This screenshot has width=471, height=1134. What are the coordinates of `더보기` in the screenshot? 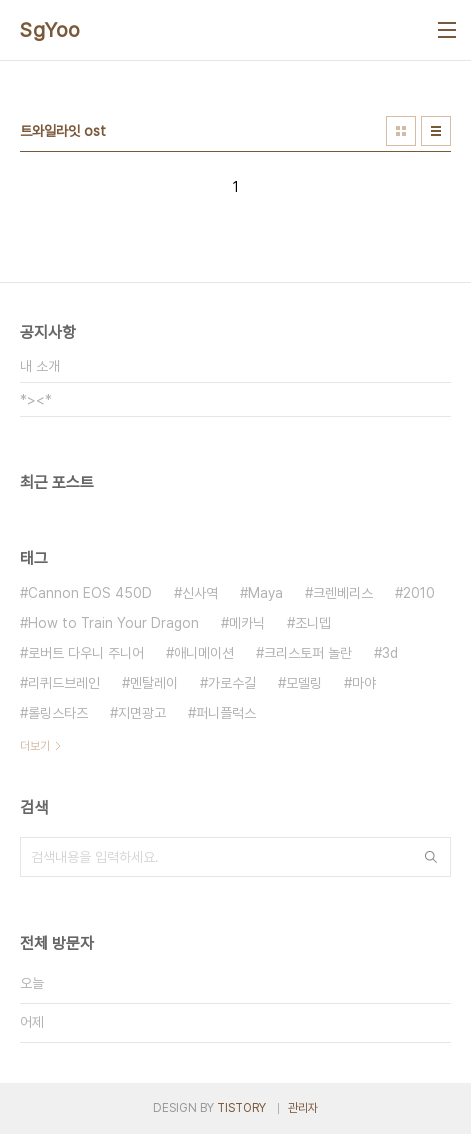 It's located at (35, 746).